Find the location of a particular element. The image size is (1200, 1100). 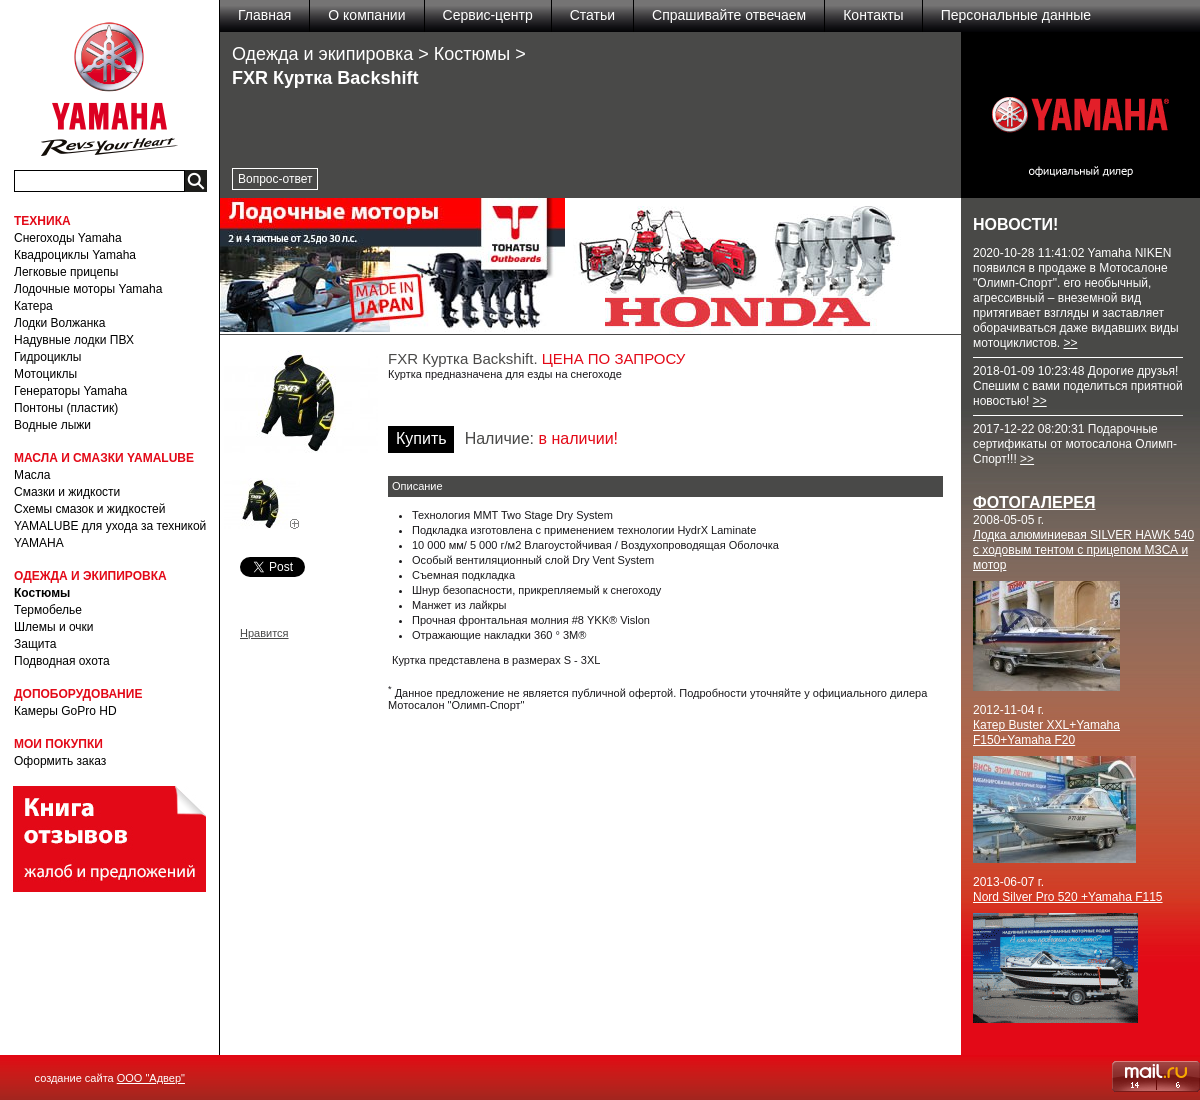

Шлемы и очки is located at coordinates (54, 627).